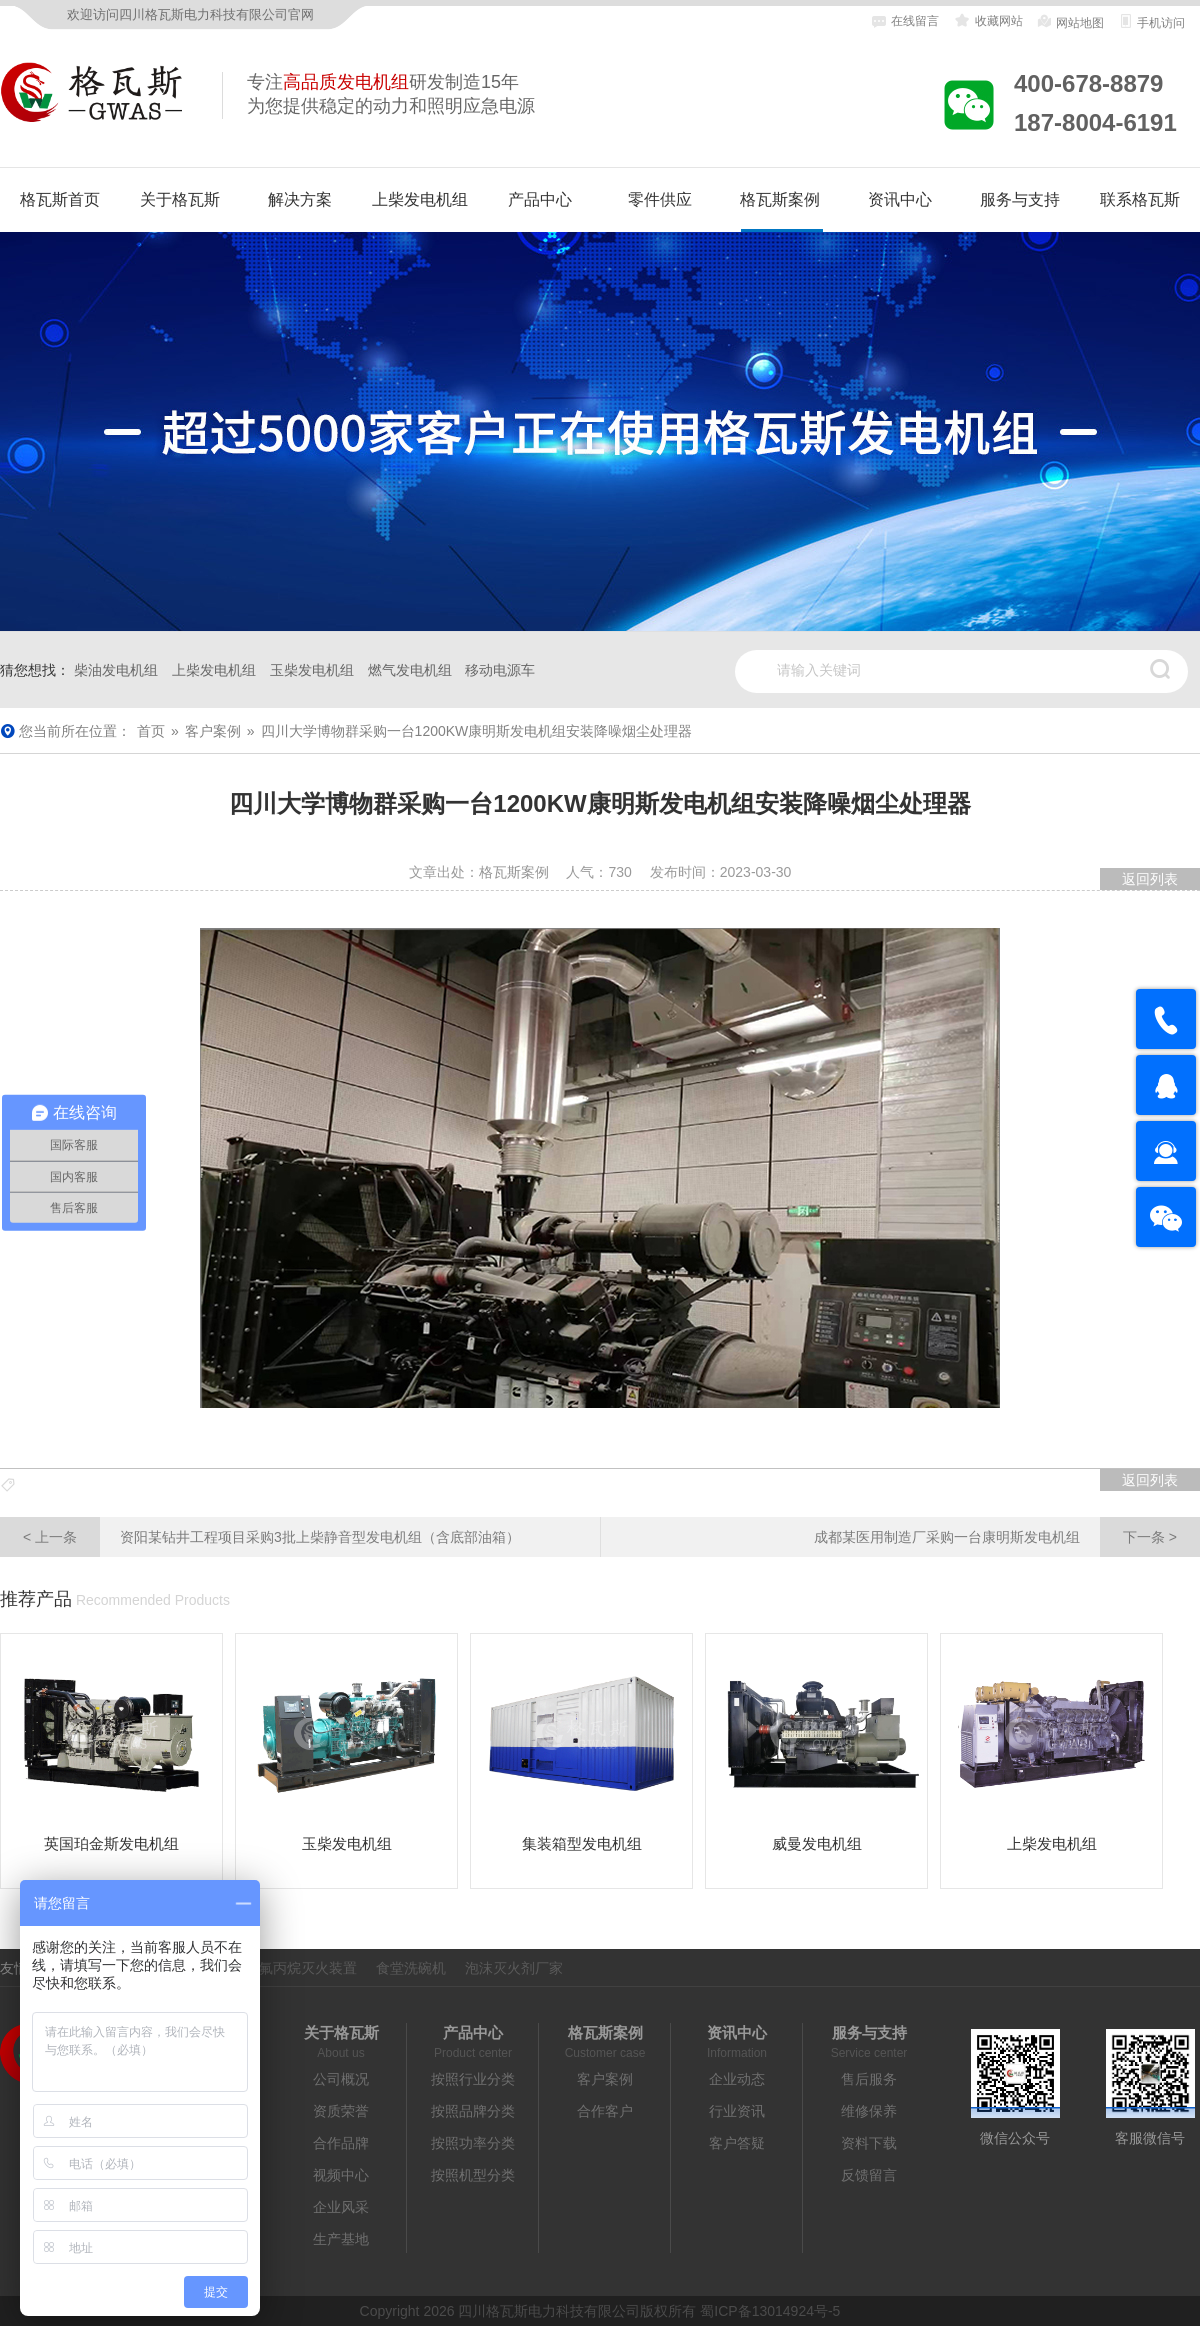 This screenshot has height=2326, width=1200. What do you see at coordinates (737, 2079) in the screenshot?
I see `企业动态` at bounding box center [737, 2079].